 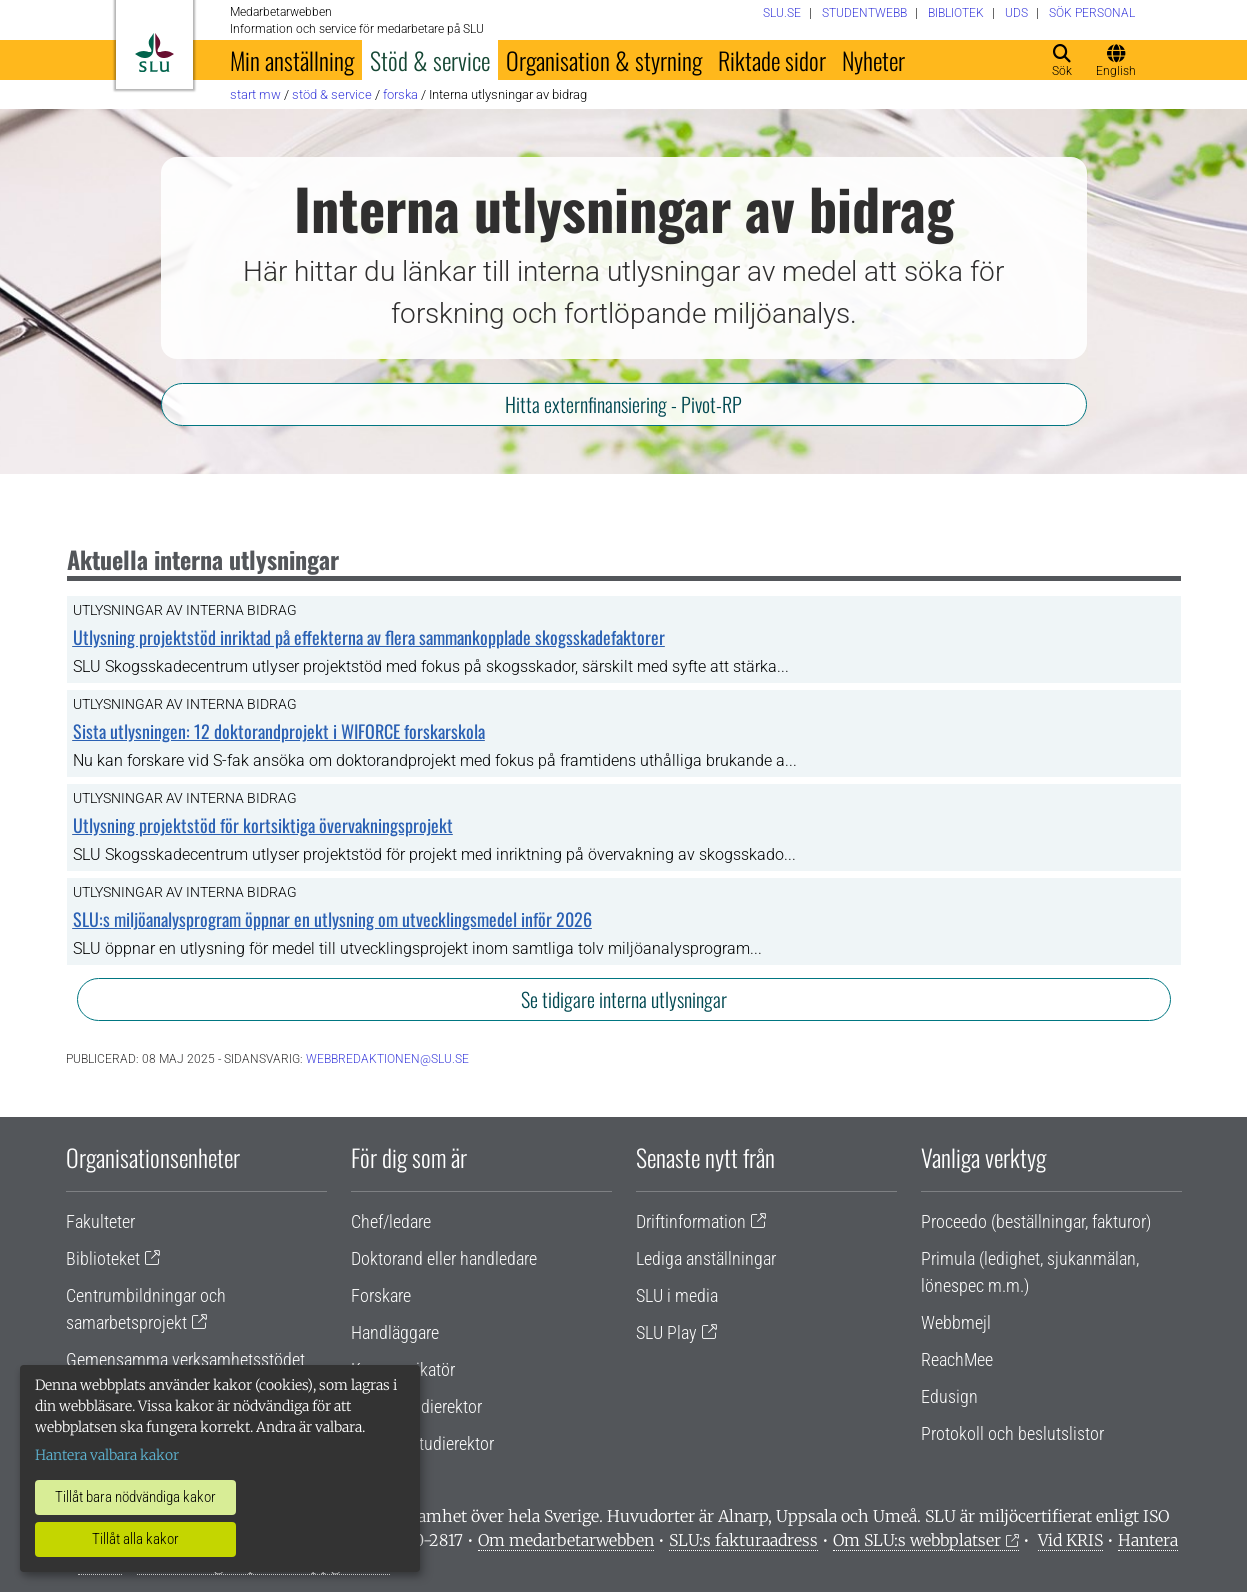 I want to click on Utlysning projektstöd inriktad på effekterna av flera sammankopplade skogsskadefaktorer, so click(x=369, y=637).